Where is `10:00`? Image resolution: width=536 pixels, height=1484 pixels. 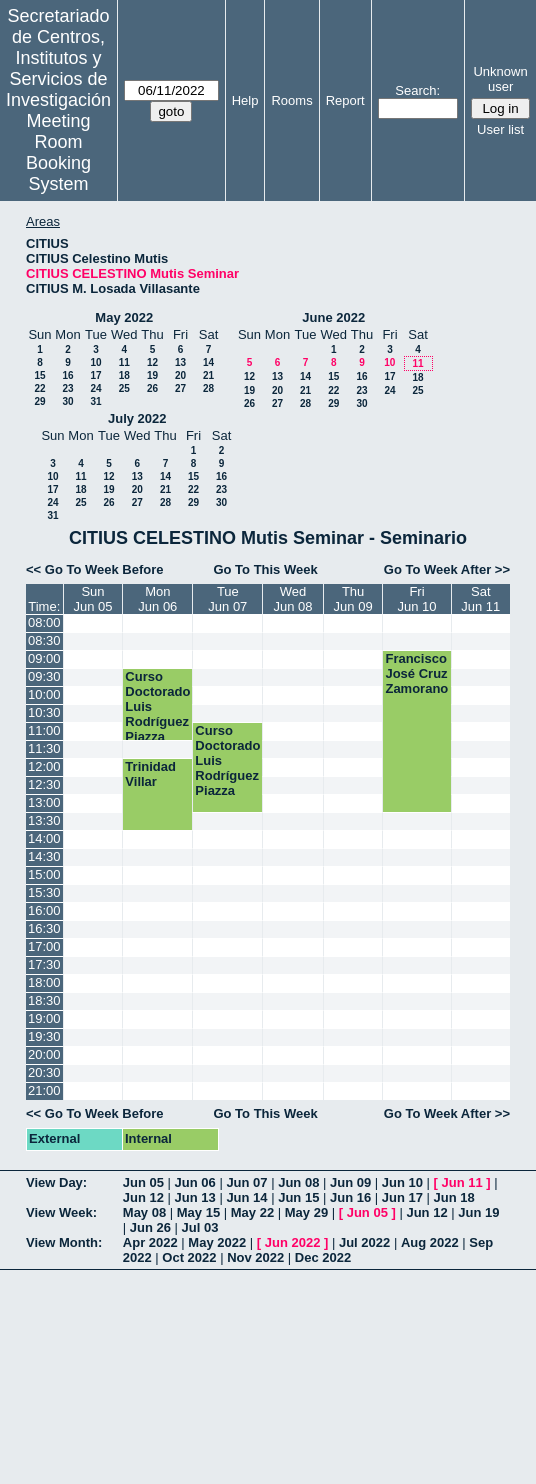
10:00 is located at coordinates (44, 694).